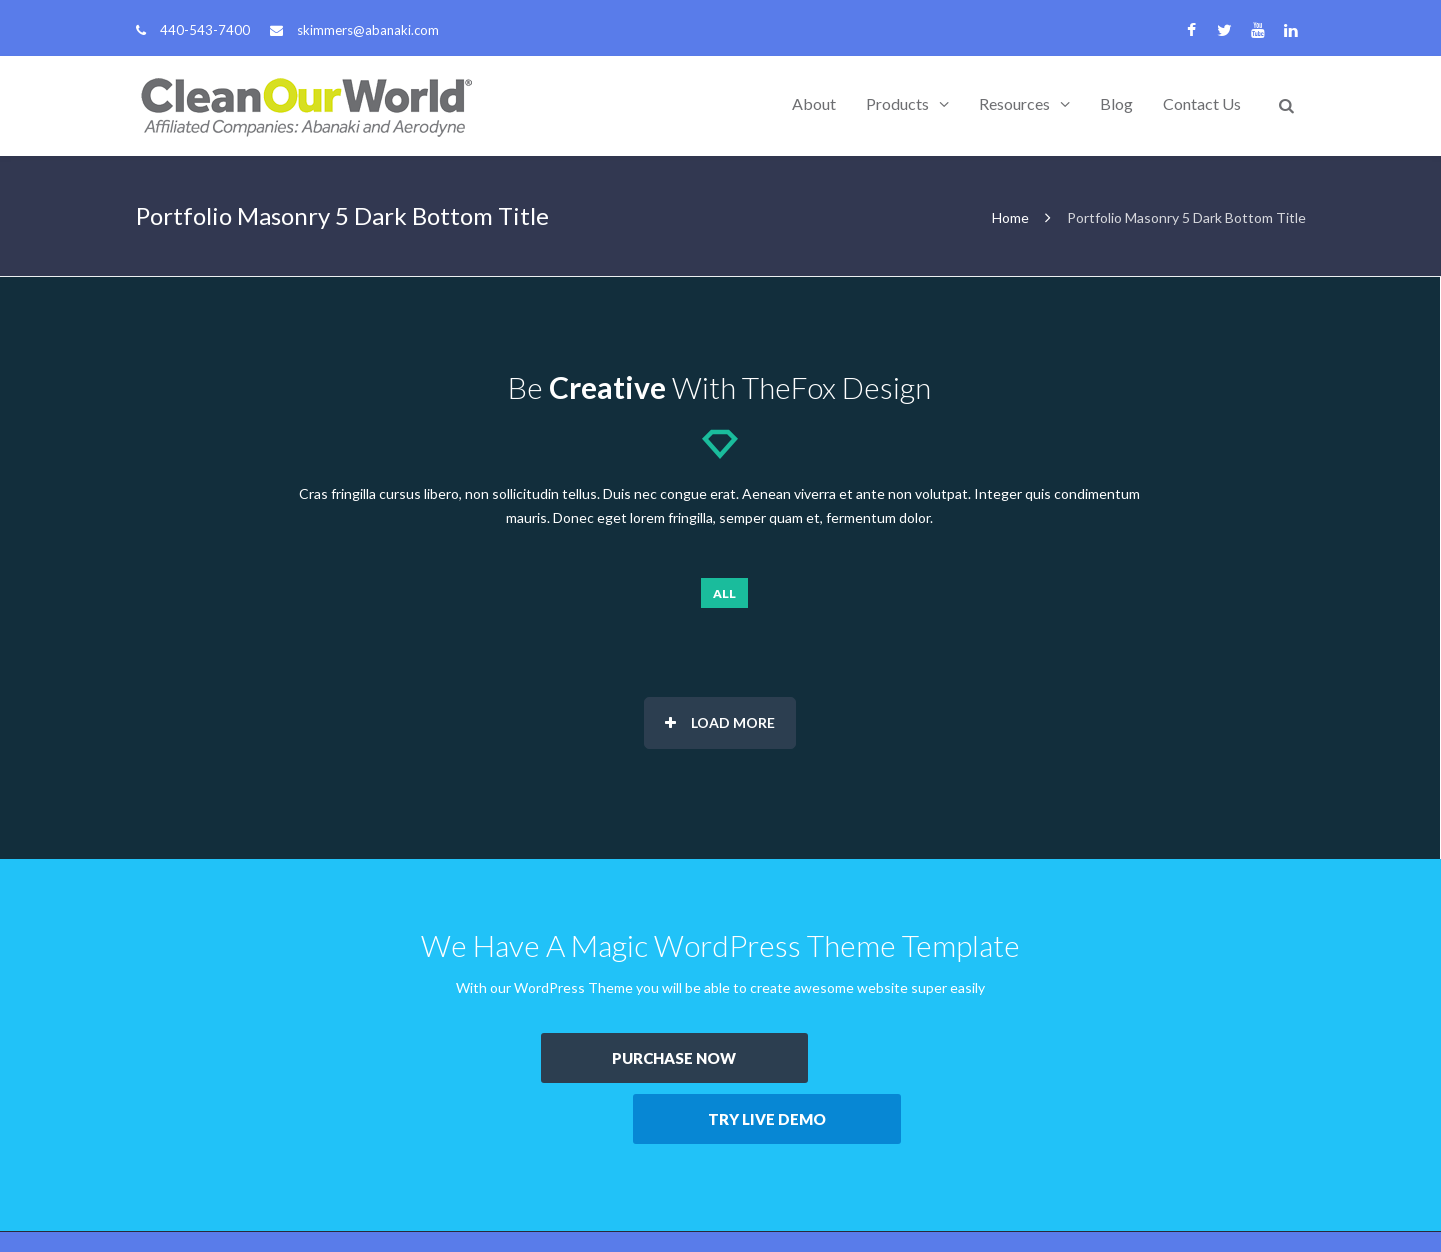 This screenshot has height=1252, width=1441. I want to click on Blog, so click(1116, 103).